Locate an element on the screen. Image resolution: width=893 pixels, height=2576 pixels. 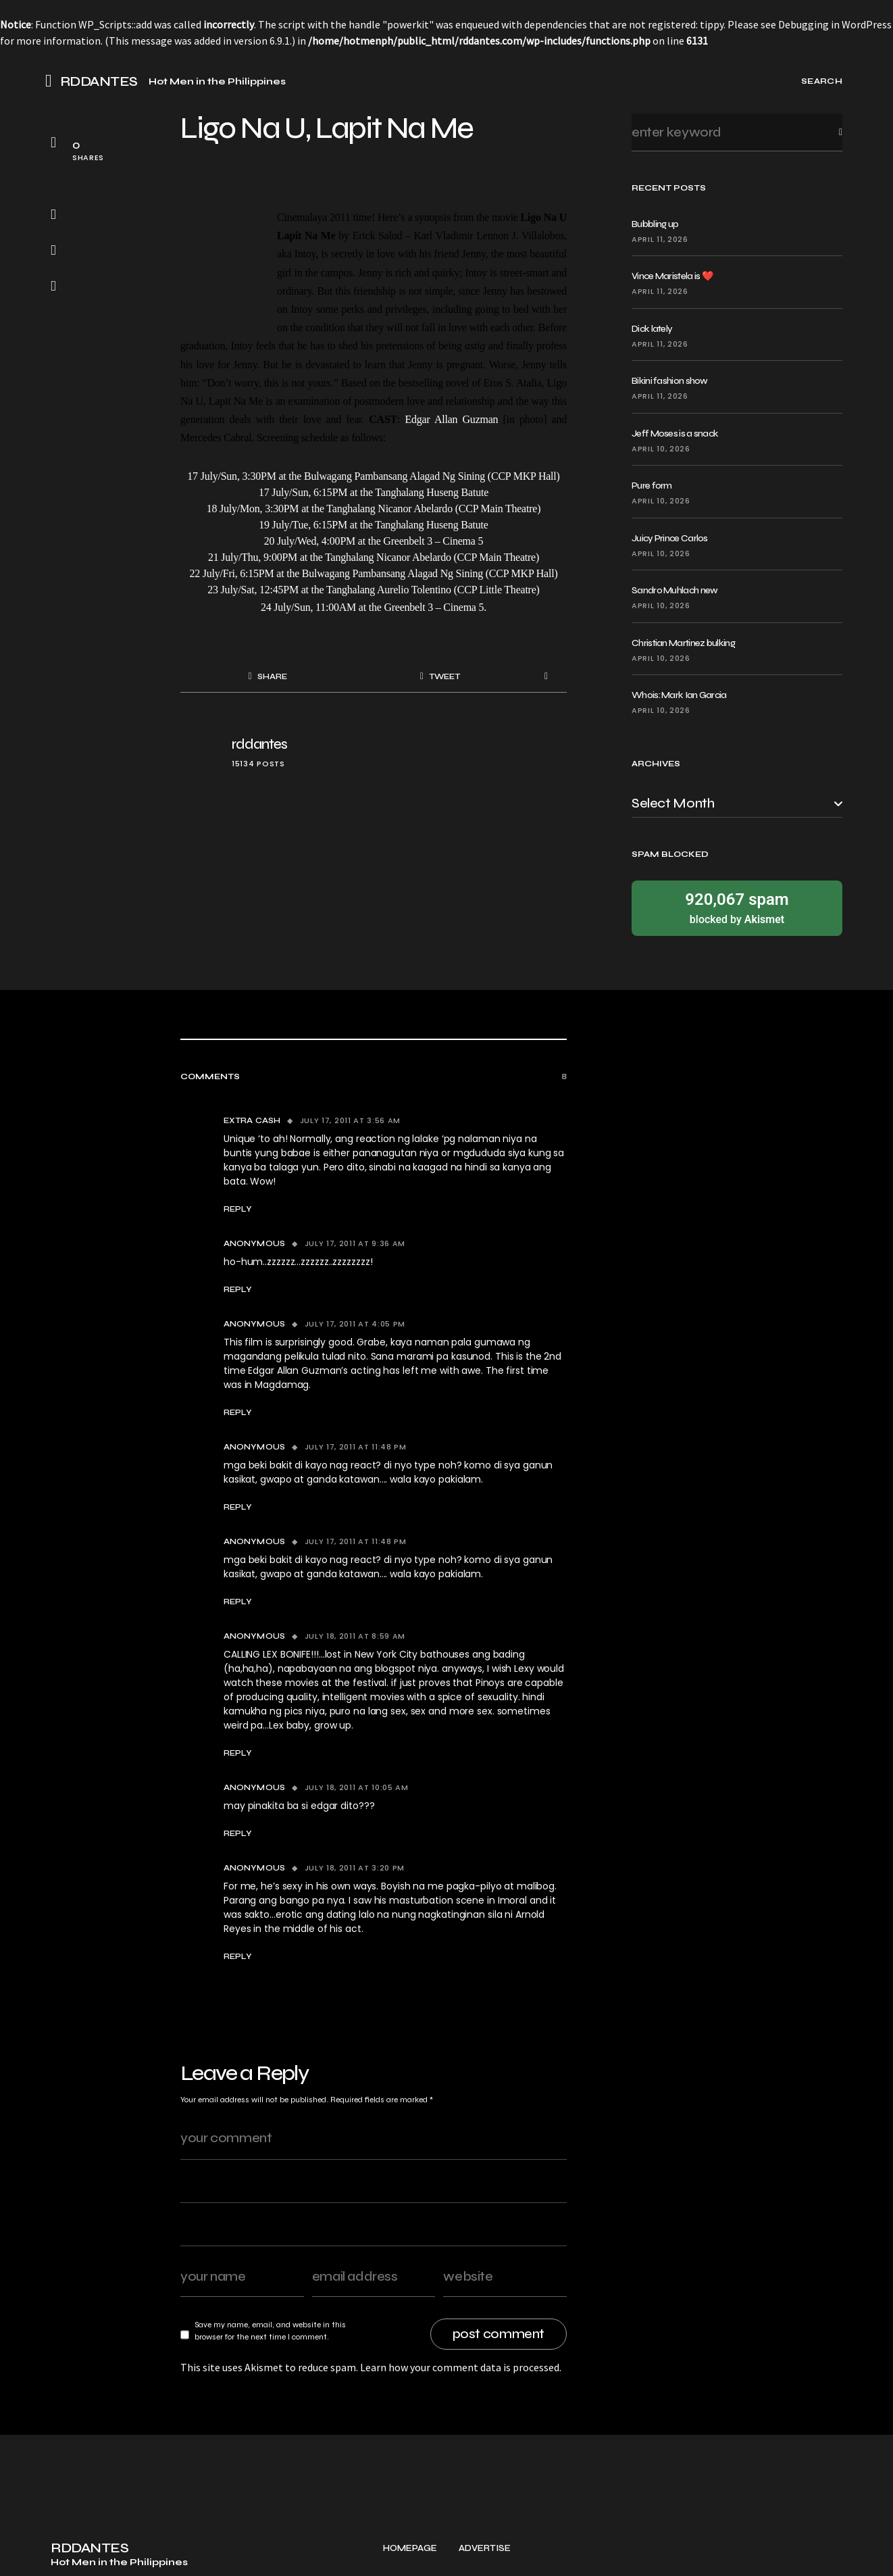
rddantes is located at coordinates (259, 744).